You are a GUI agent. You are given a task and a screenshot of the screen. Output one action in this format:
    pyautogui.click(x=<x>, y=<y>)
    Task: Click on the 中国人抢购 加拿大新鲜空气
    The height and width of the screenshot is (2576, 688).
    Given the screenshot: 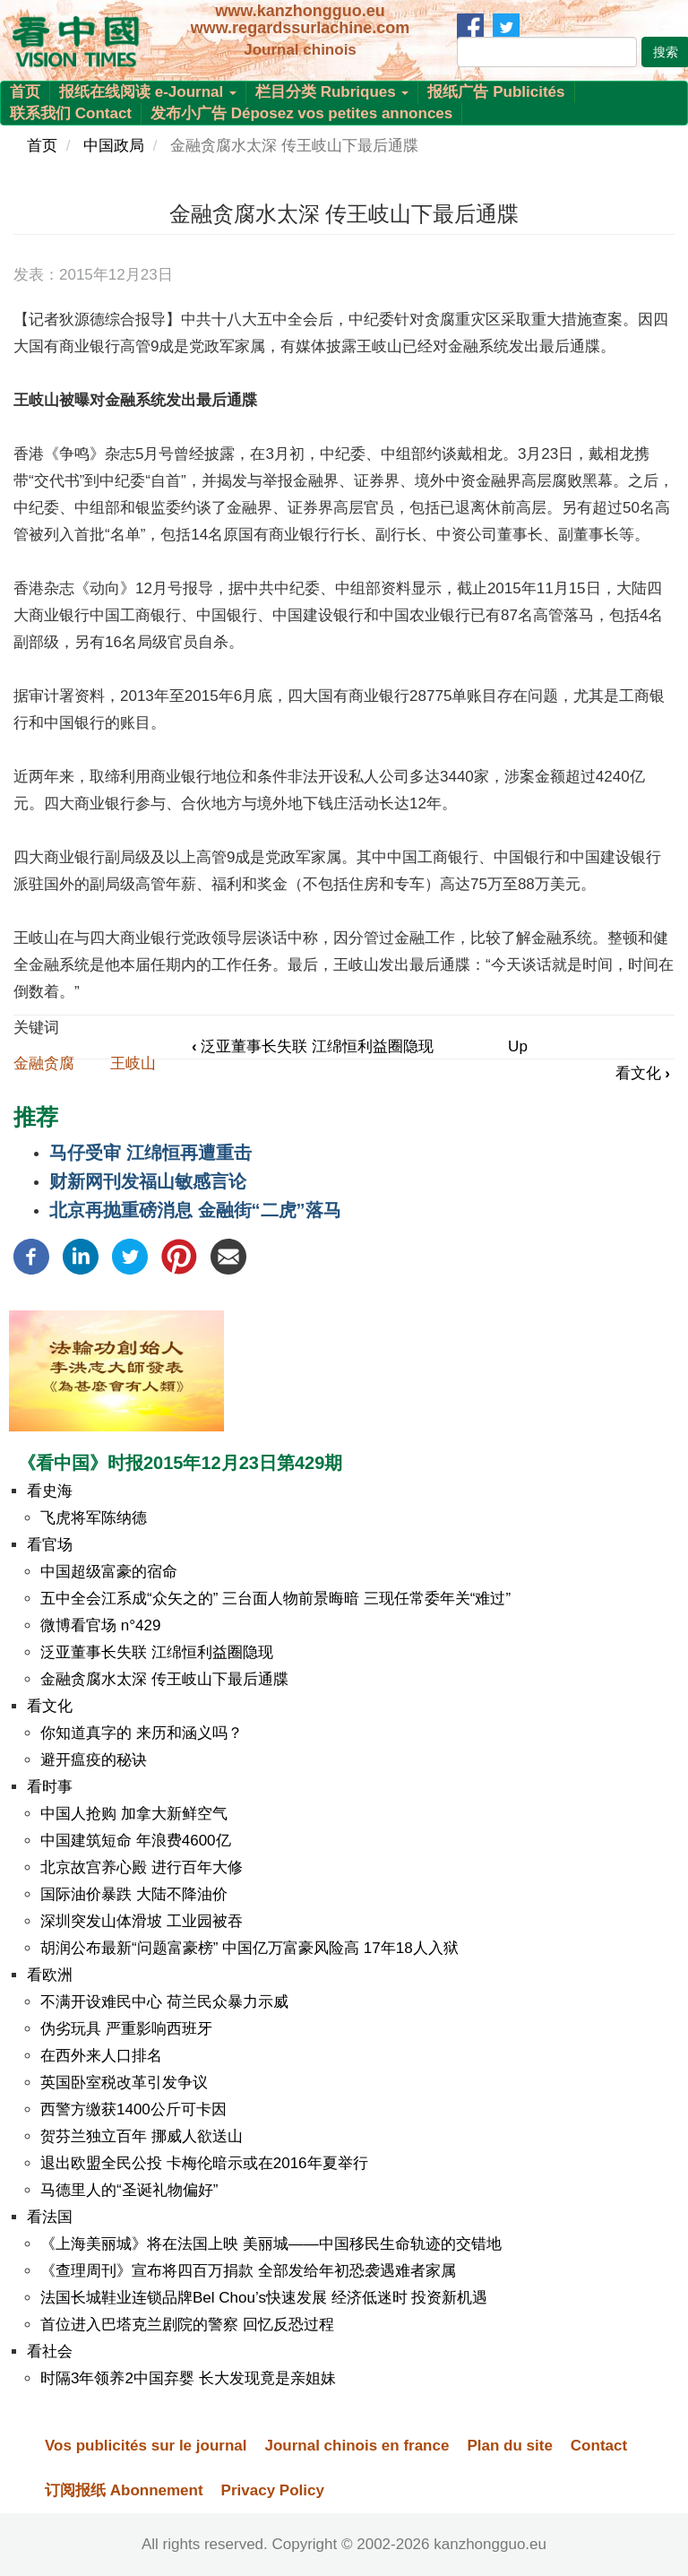 What is the action you would take?
    pyautogui.click(x=134, y=1813)
    